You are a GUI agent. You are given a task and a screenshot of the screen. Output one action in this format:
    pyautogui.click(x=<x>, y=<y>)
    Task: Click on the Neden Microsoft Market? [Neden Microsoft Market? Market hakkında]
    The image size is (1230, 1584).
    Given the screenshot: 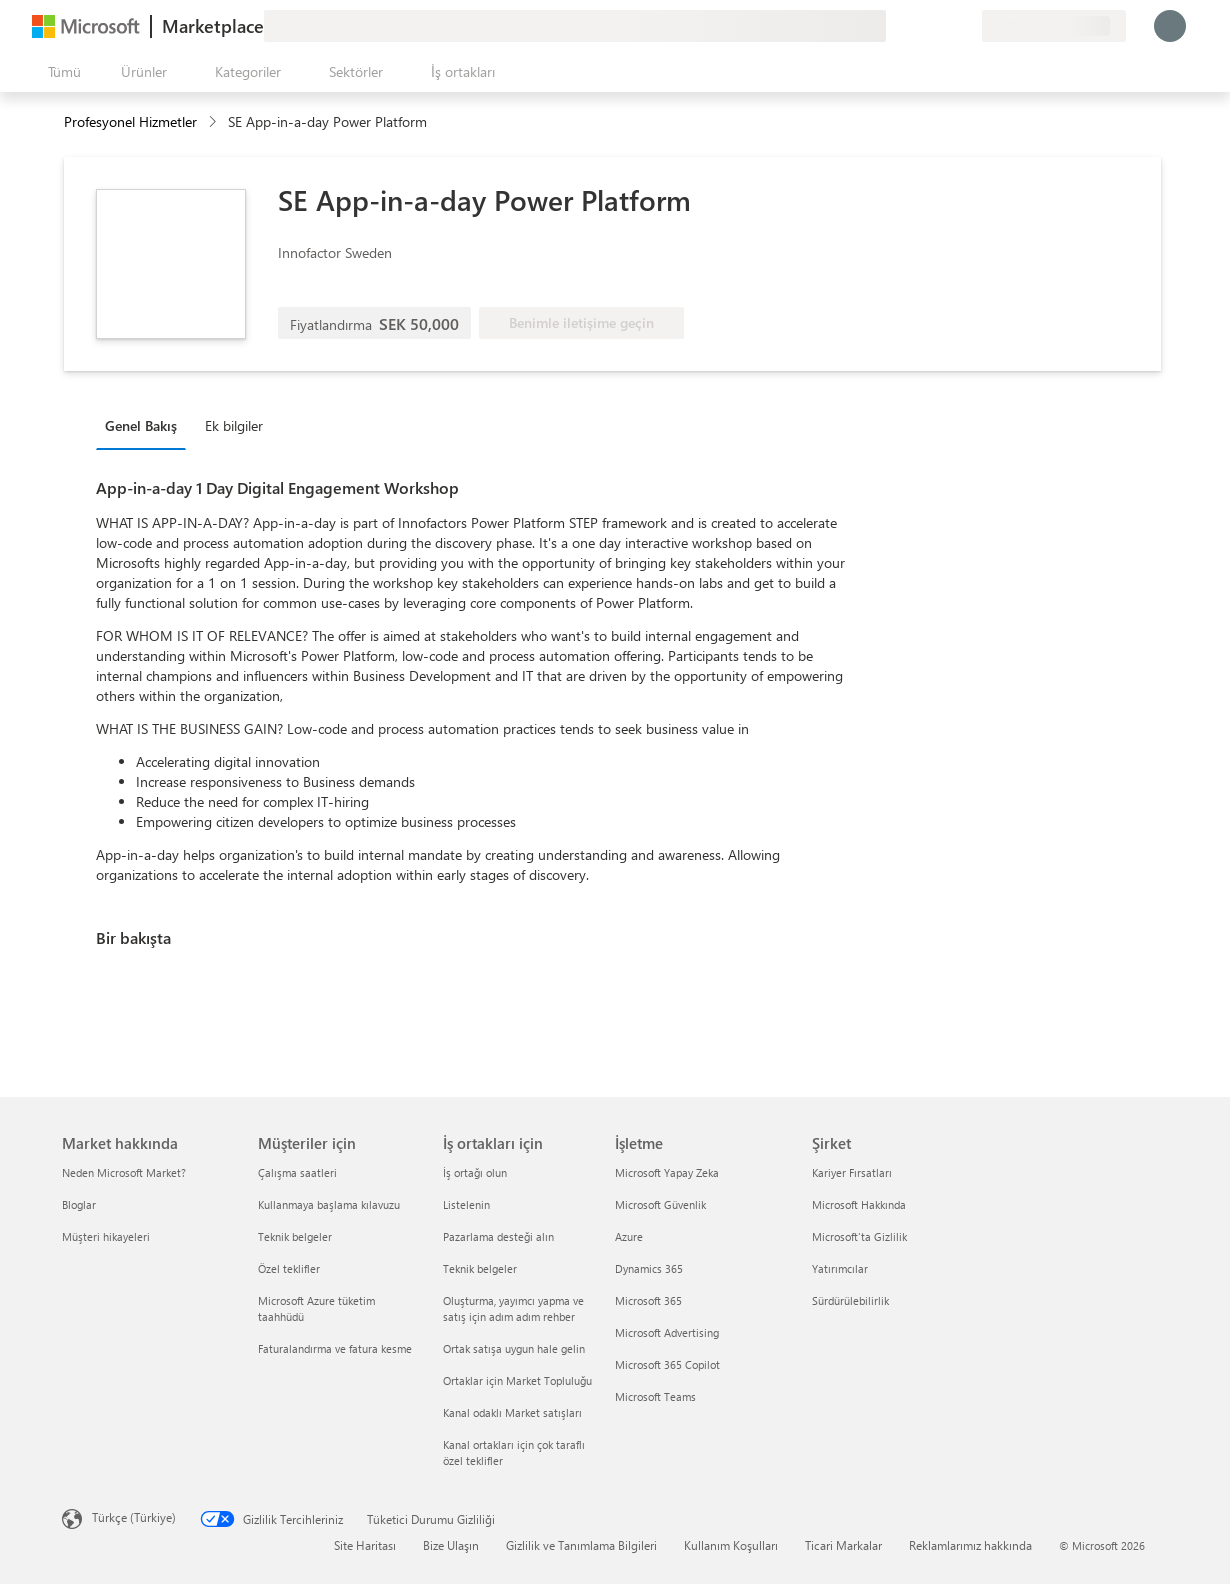 What is the action you would take?
    pyautogui.click(x=124, y=1172)
    